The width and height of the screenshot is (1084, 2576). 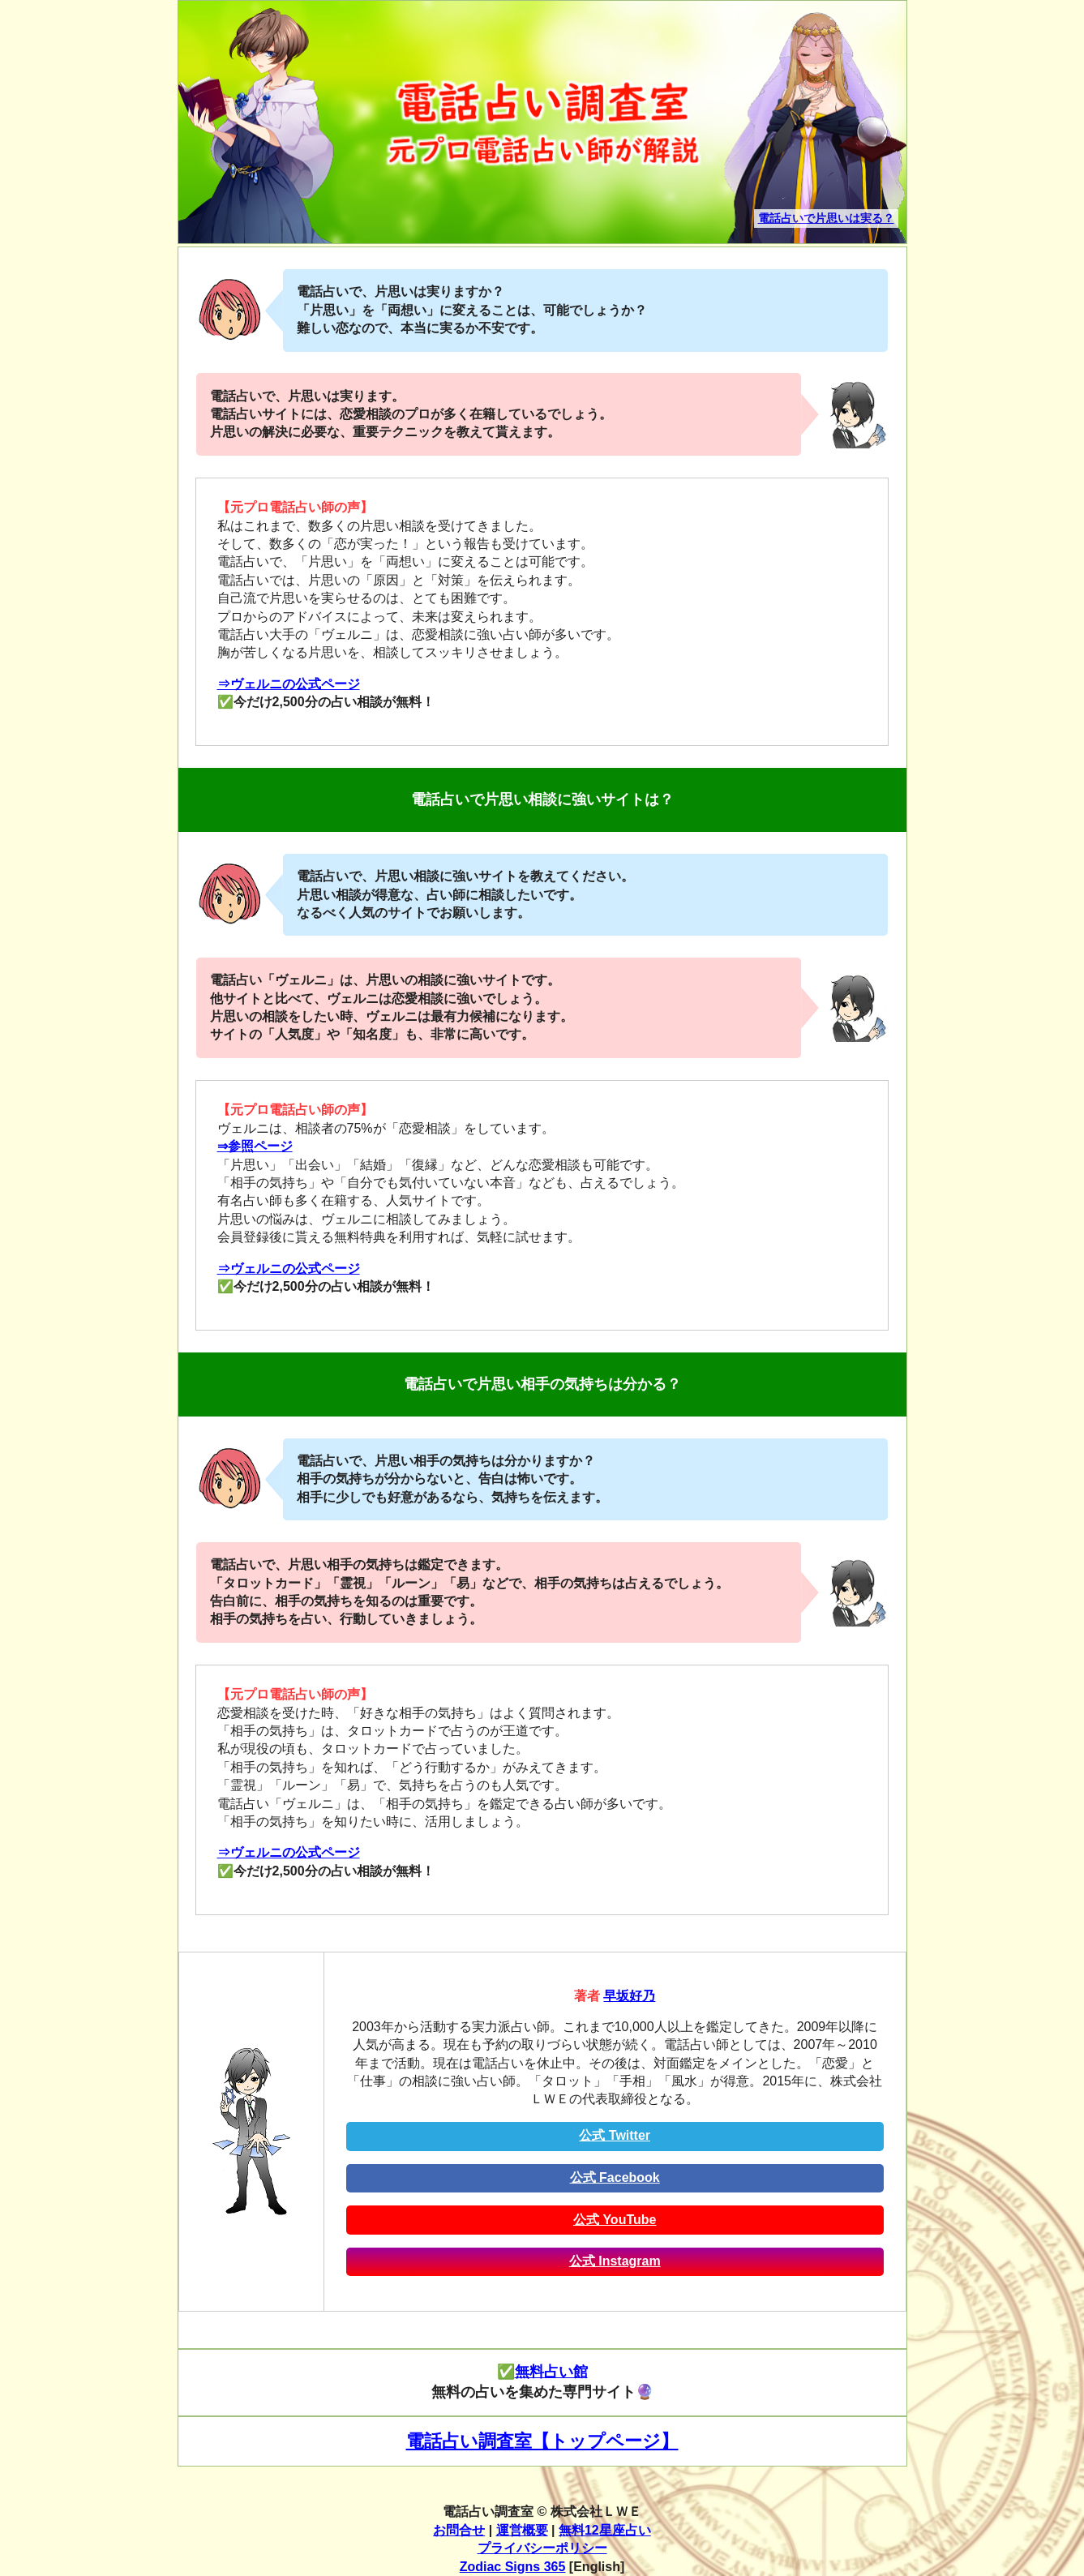 I want to click on ⇒参照ページ, so click(x=255, y=1146).